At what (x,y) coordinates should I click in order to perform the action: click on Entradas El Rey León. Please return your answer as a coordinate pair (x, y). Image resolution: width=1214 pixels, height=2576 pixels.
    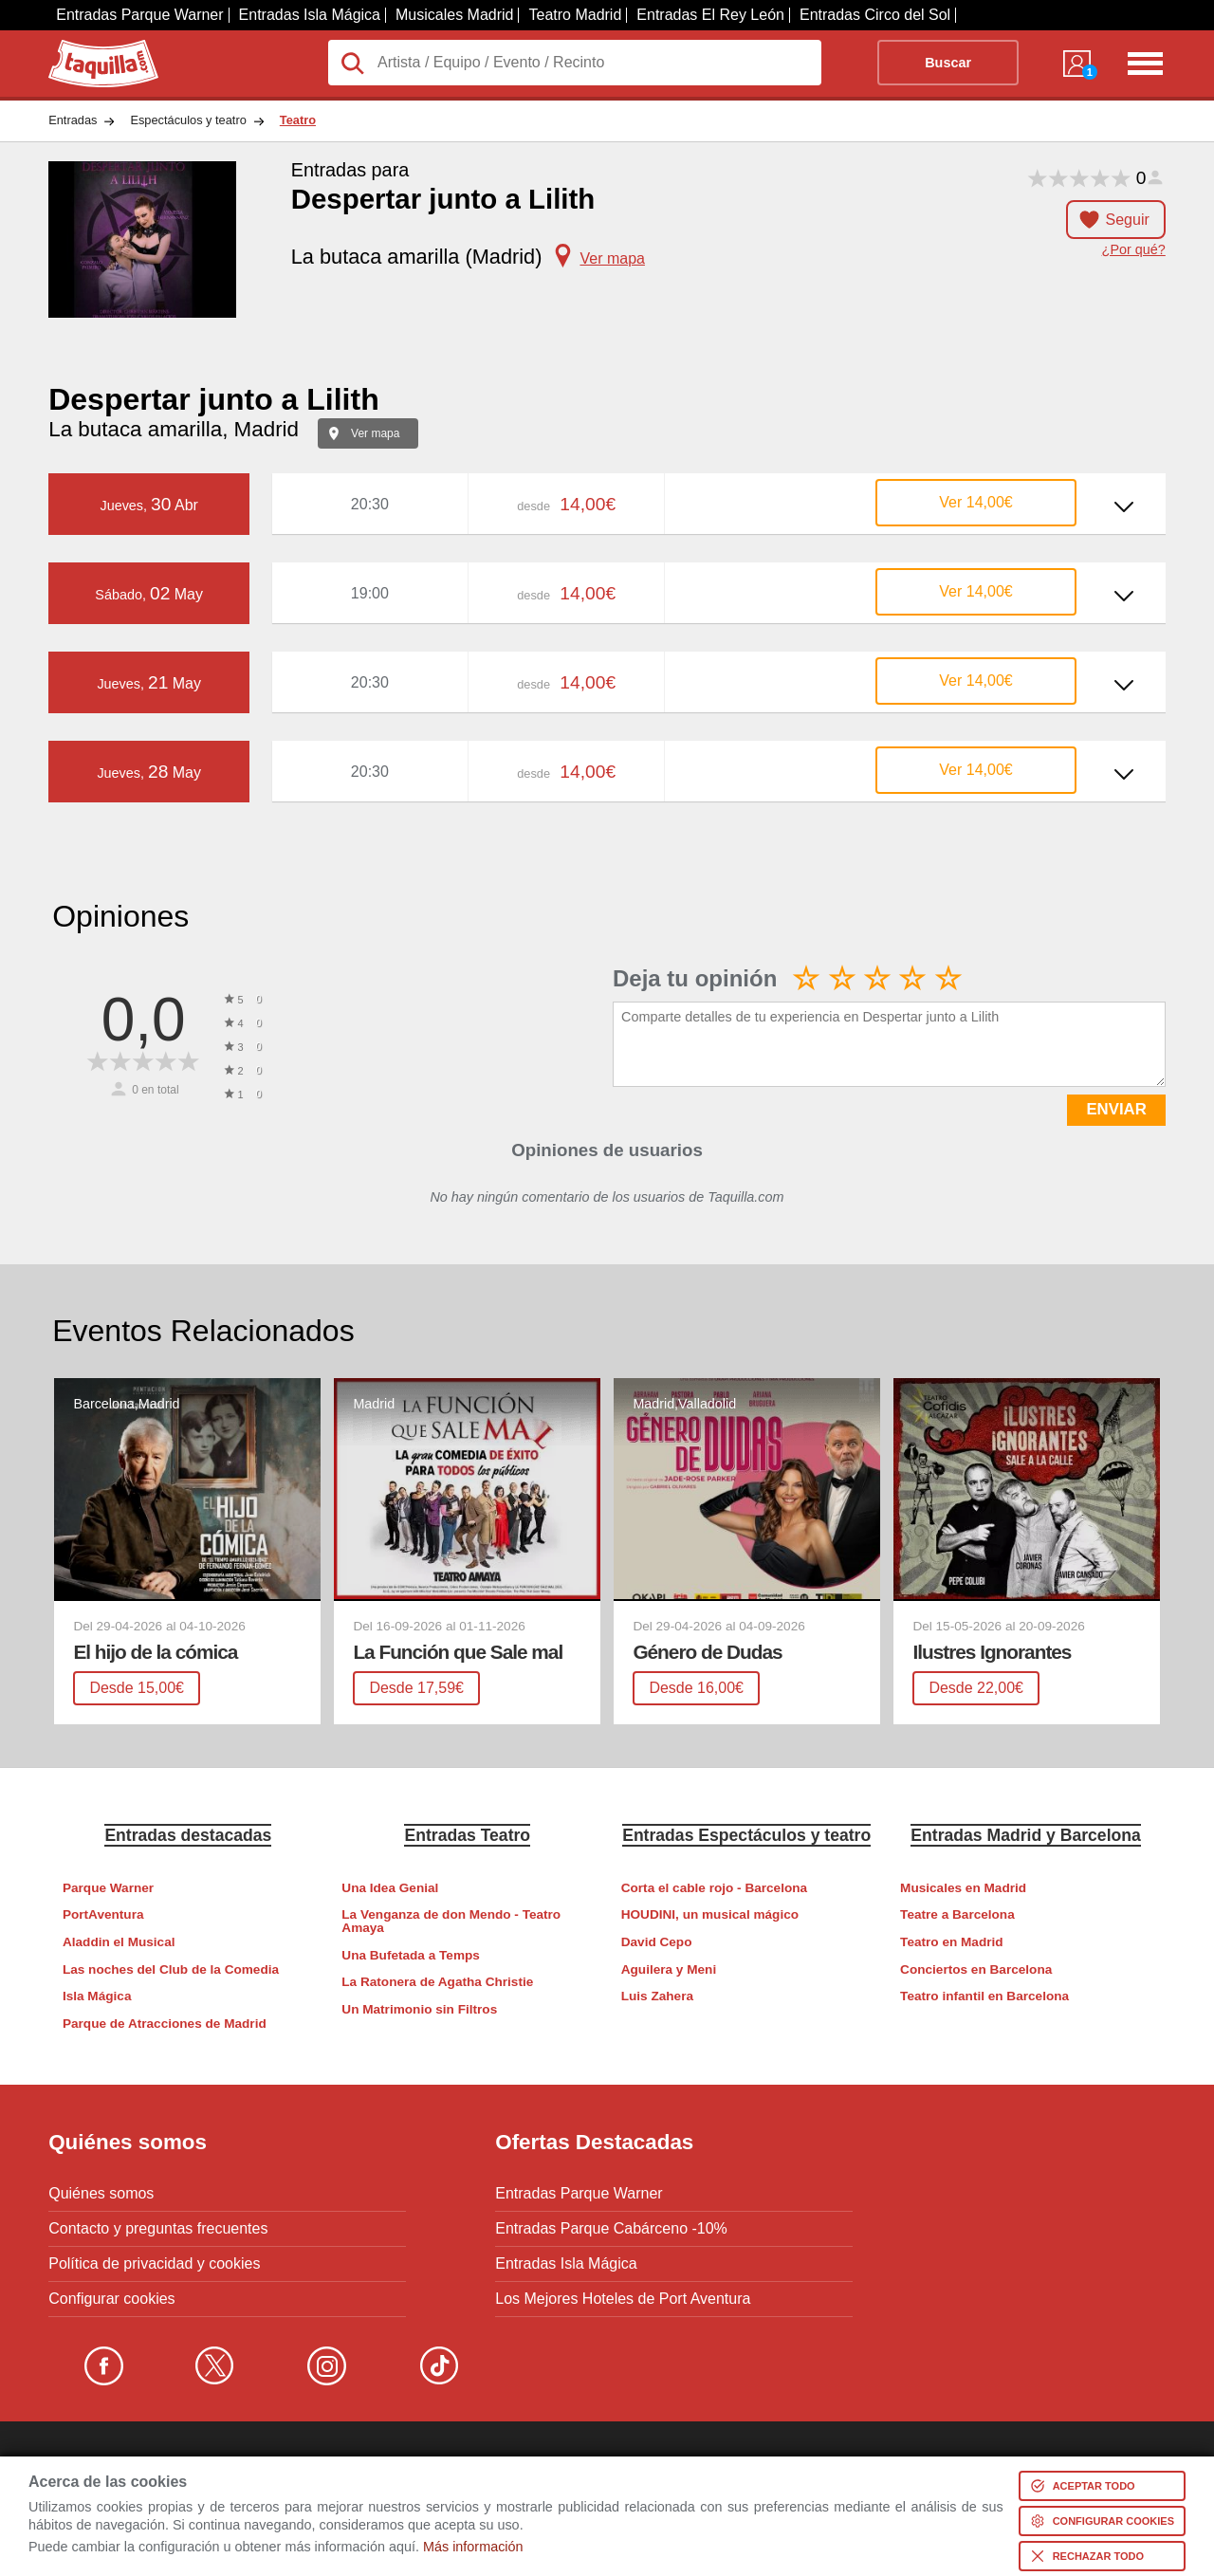
    Looking at the image, I should click on (710, 15).